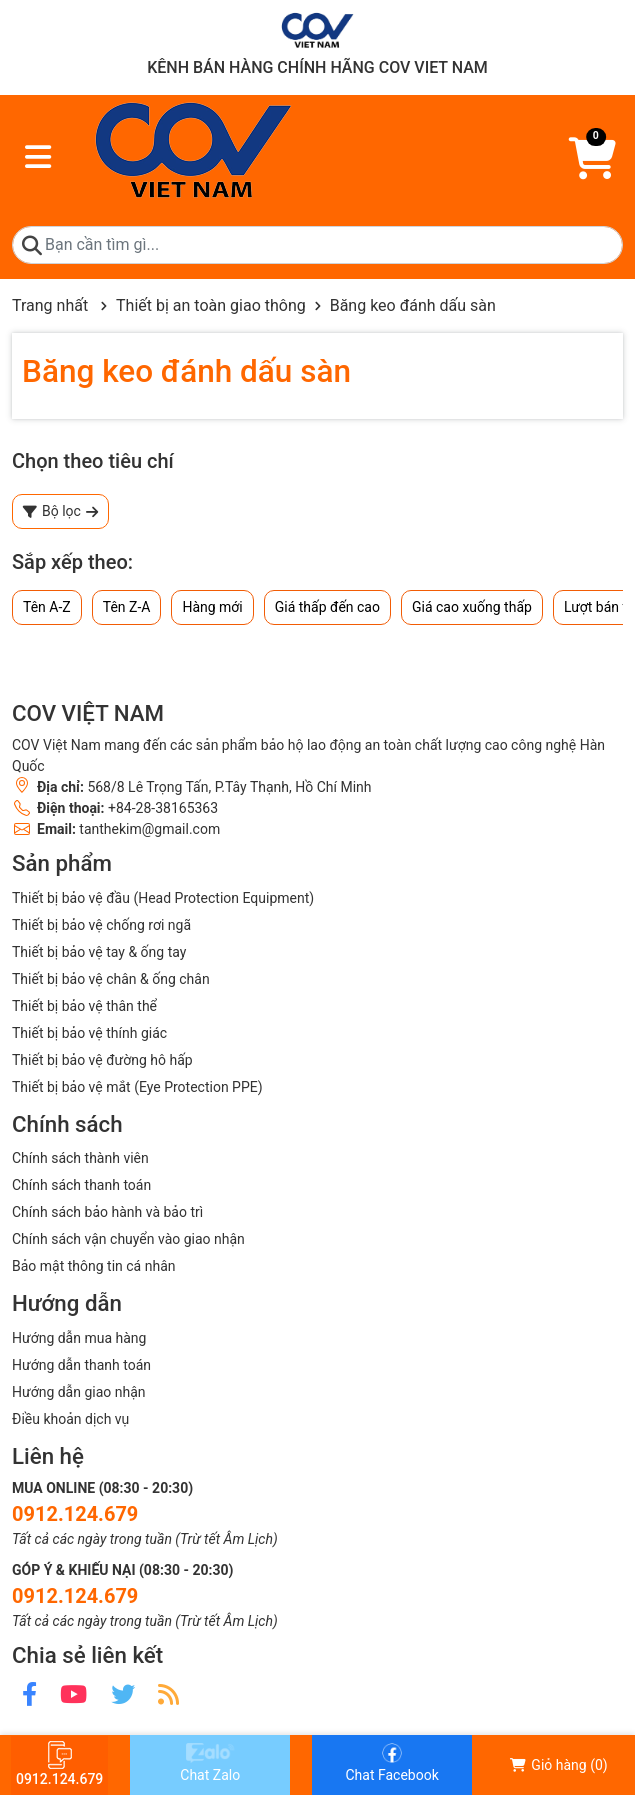 This screenshot has height=1795, width=635. What do you see at coordinates (212, 607) in the screenshot?
I see `Hàng mới` at bounding box center [212, 607].